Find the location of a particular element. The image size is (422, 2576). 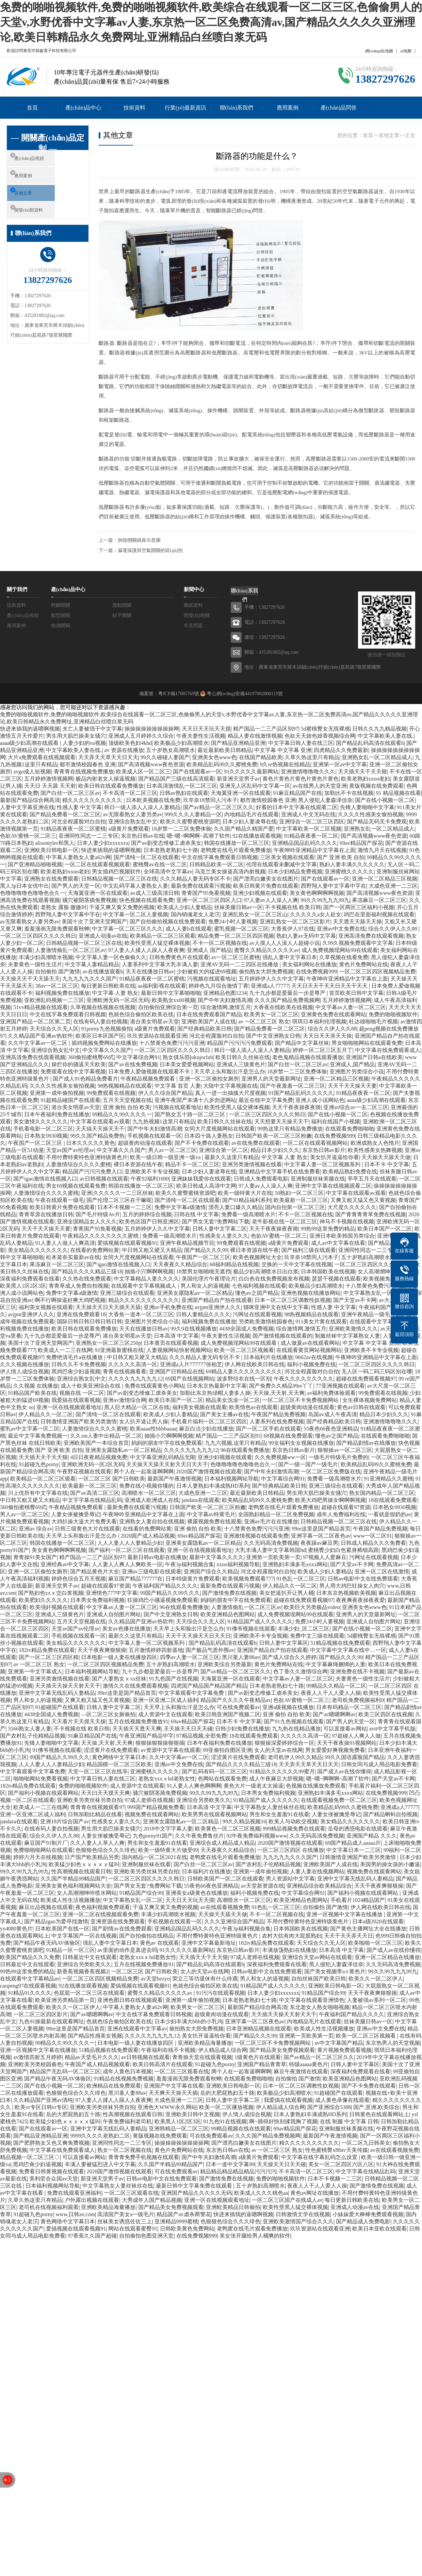

大尺度久久久久久久 is located at coordinates (351, 1207).